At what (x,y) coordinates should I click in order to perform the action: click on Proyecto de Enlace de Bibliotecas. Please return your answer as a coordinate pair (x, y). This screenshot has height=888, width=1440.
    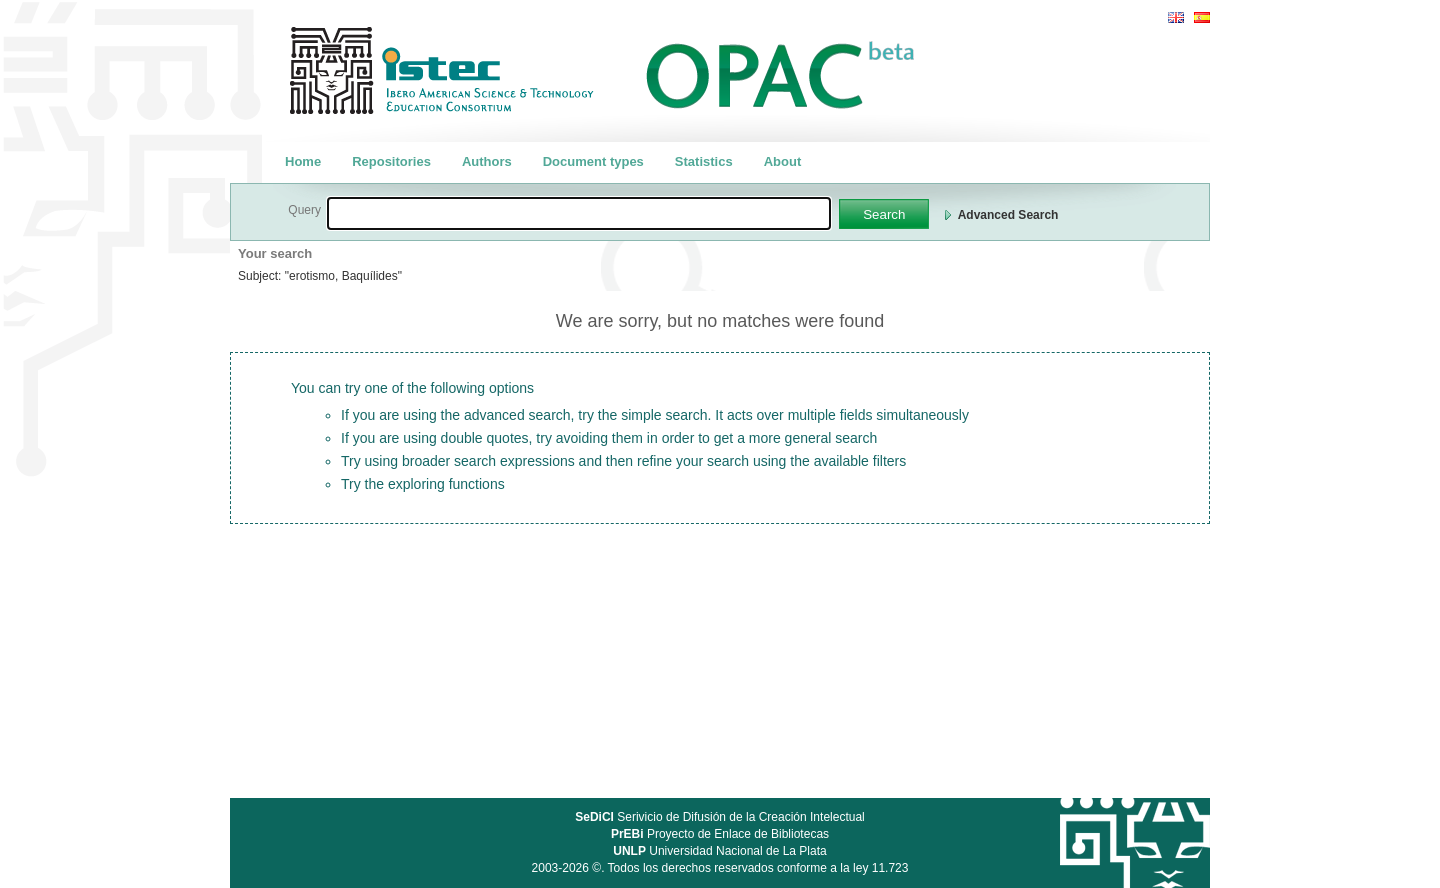
    Looking at the image, I should click on (720, 834).